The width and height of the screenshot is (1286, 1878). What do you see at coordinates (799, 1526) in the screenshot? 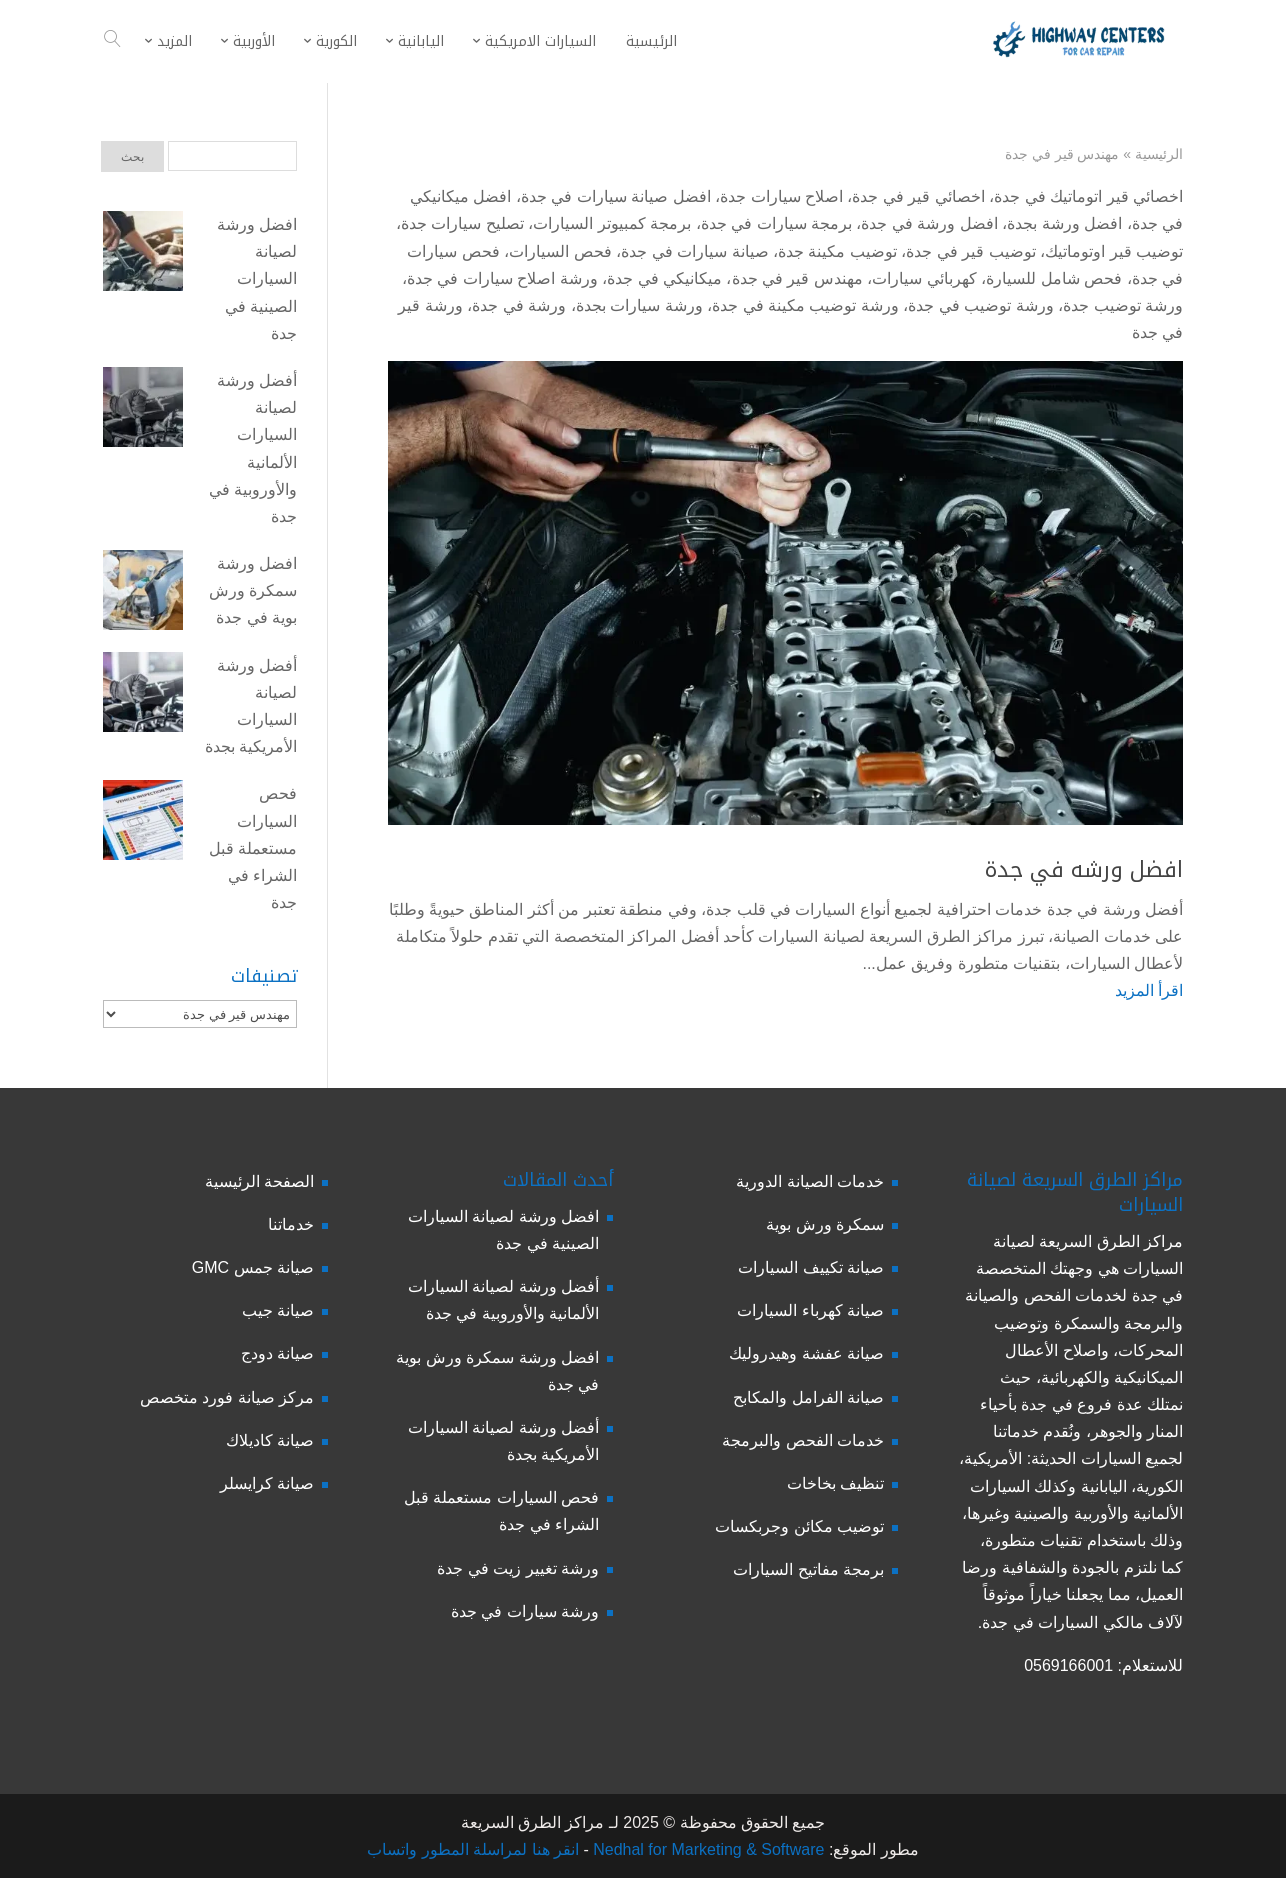
I see `توضيب مكائن وجربكسات` at bounding box center [799, 1526].